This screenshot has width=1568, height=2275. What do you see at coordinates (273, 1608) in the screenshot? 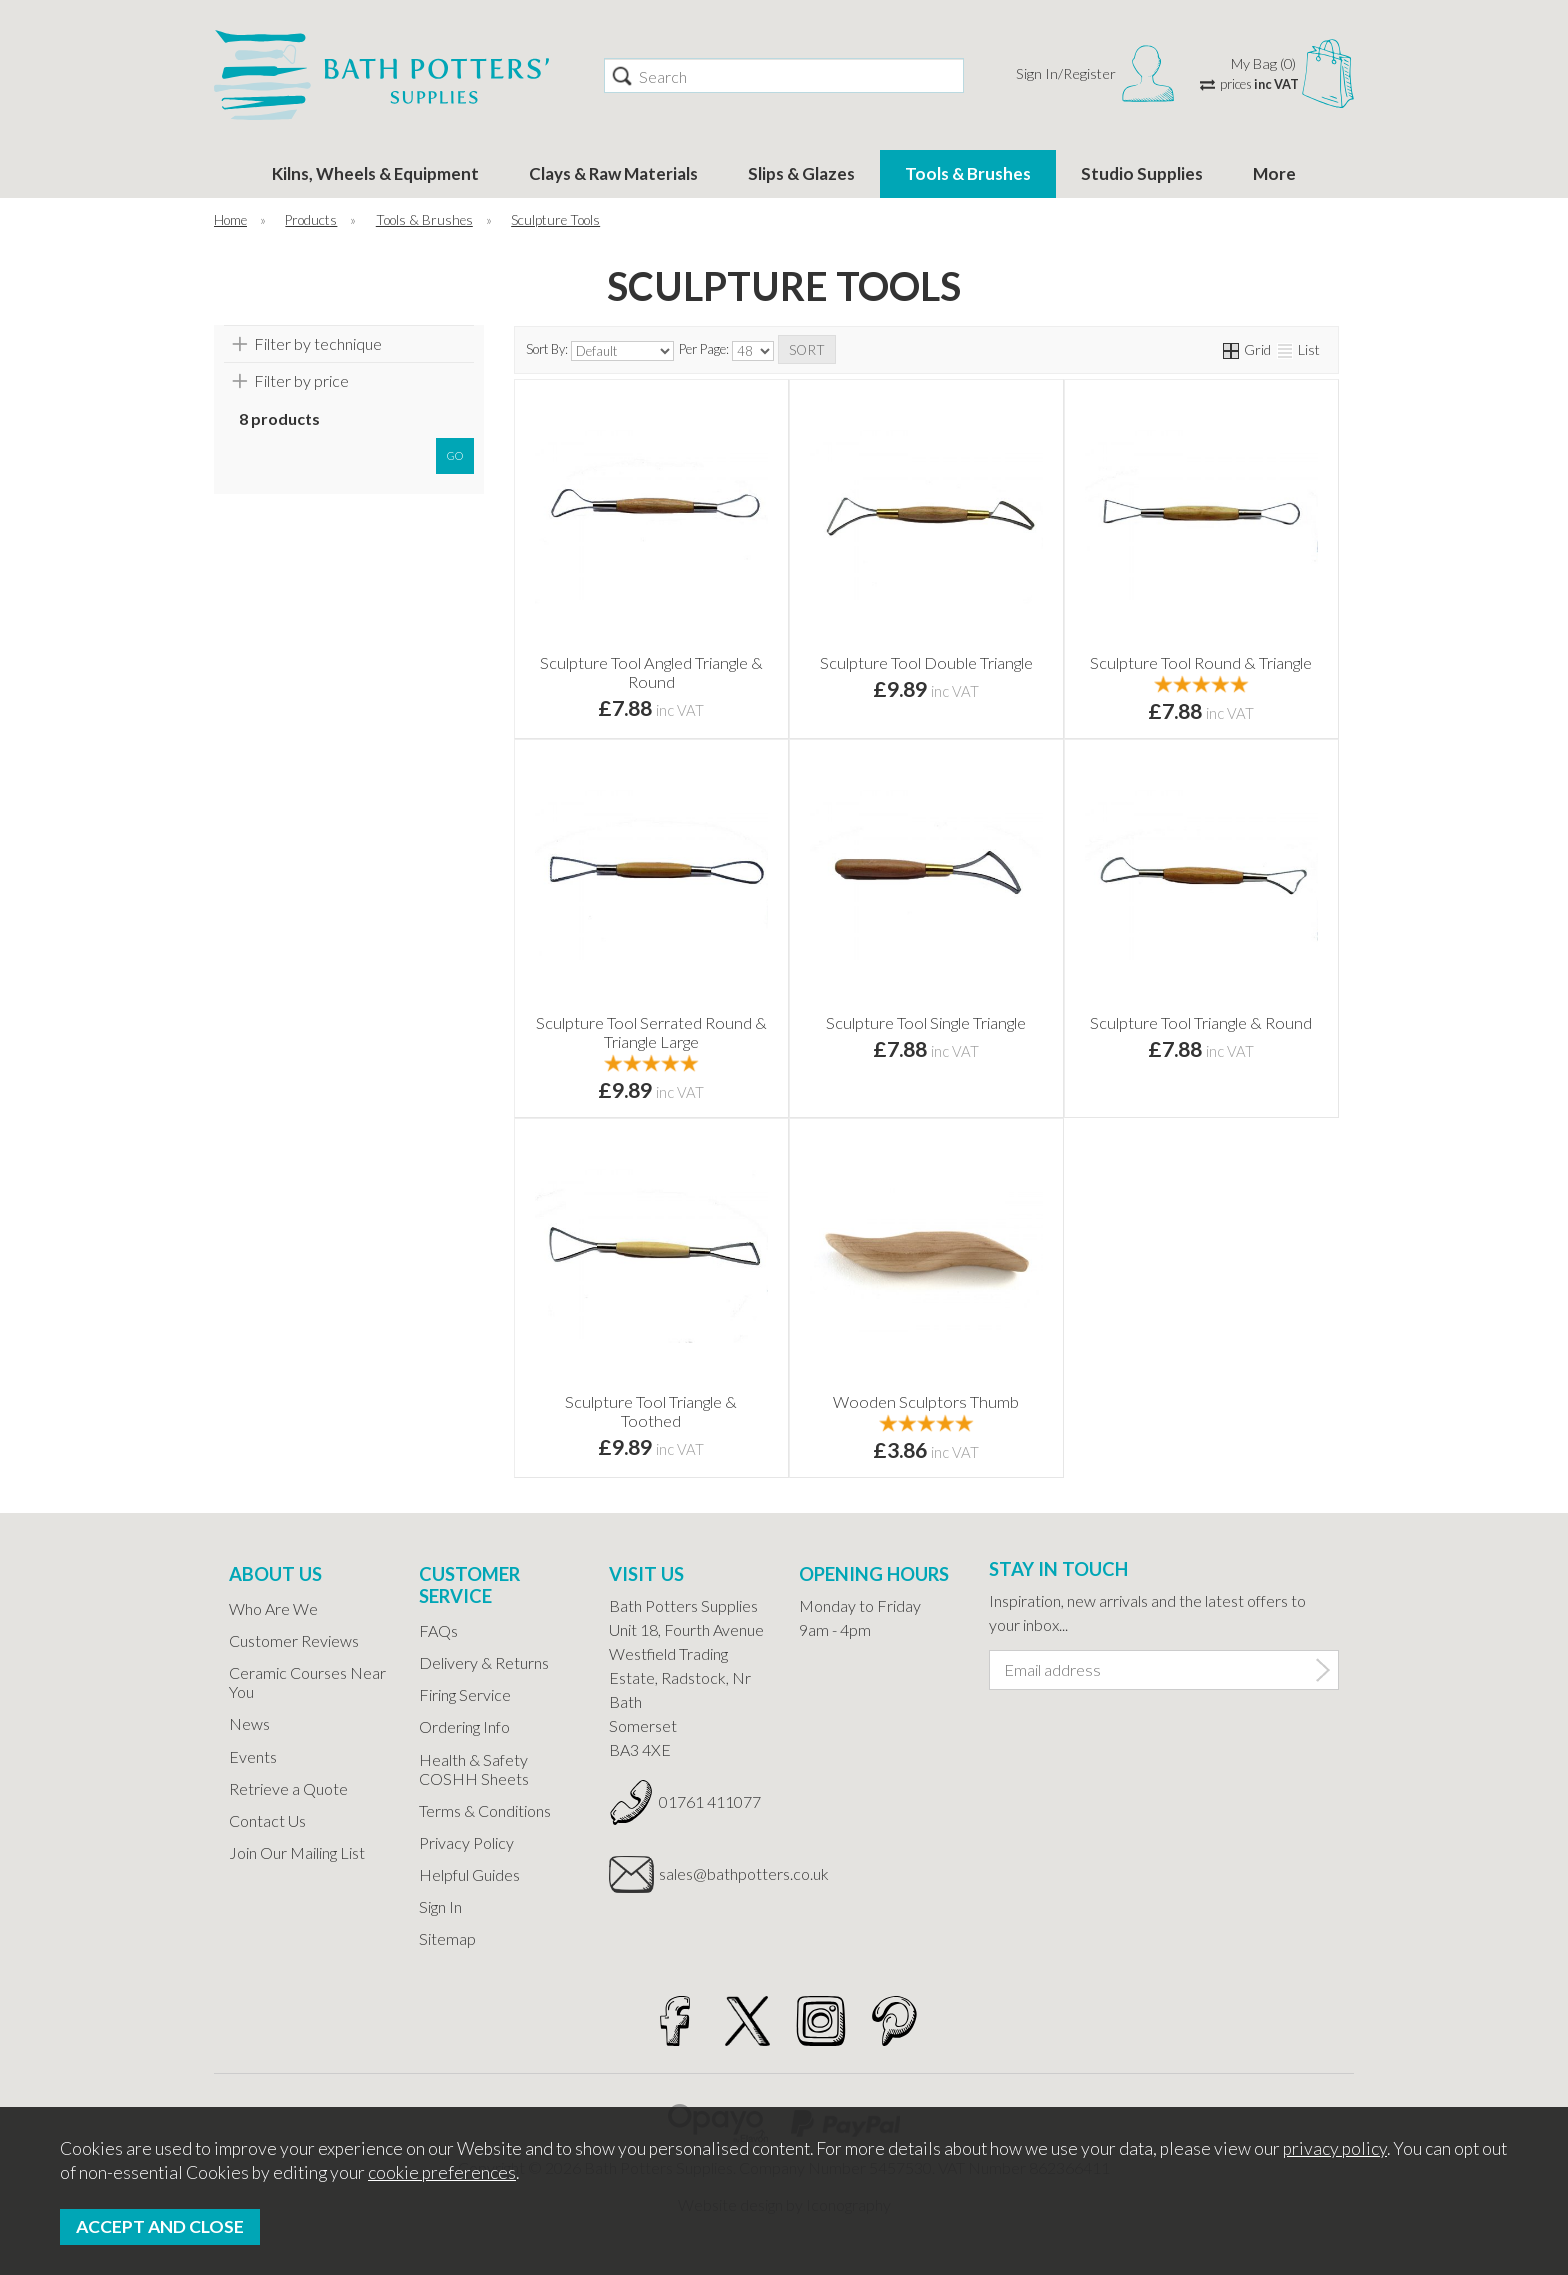
I see `Who Are We` at bounding box center [273, 1608].